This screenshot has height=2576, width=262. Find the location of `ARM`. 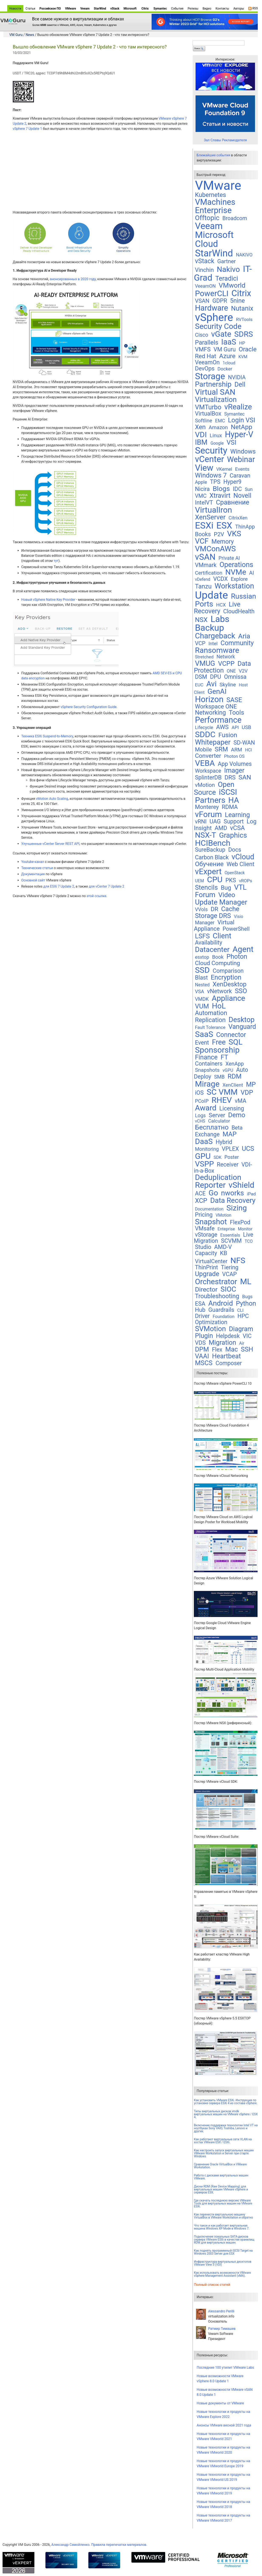

ARM is located at coordinates (236, 750).